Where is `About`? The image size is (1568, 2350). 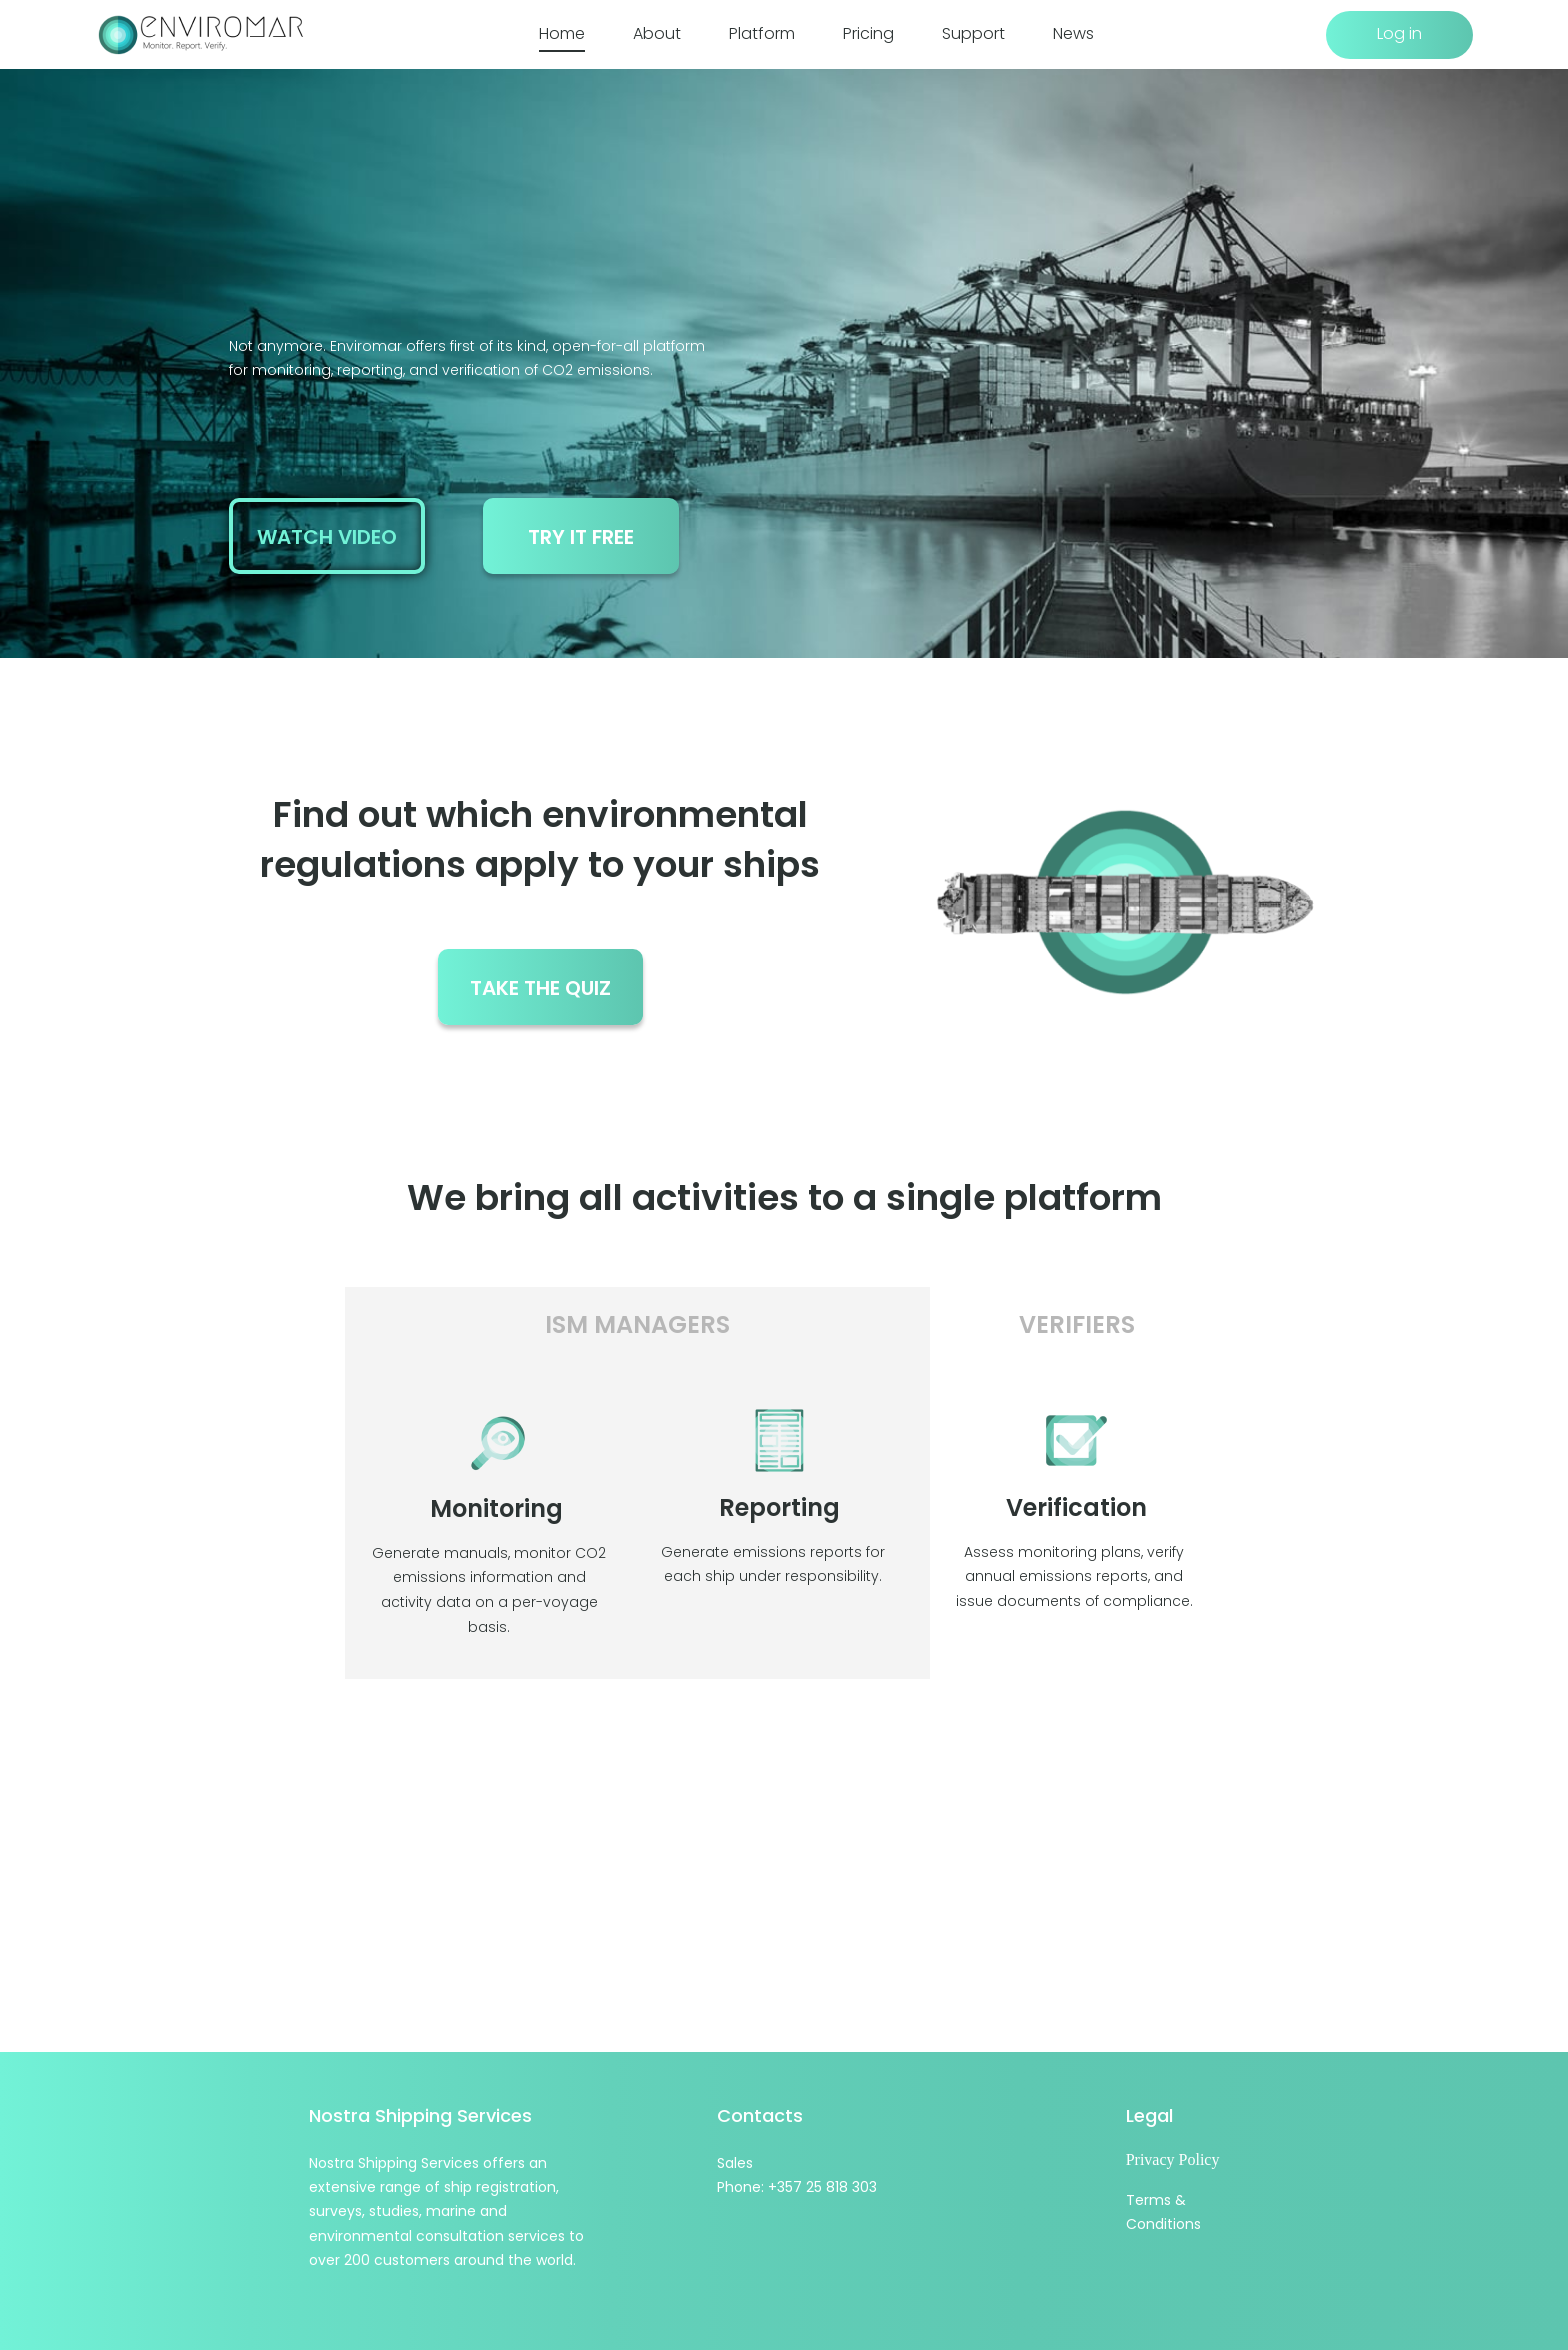 About is located at coordinates (657, 34).